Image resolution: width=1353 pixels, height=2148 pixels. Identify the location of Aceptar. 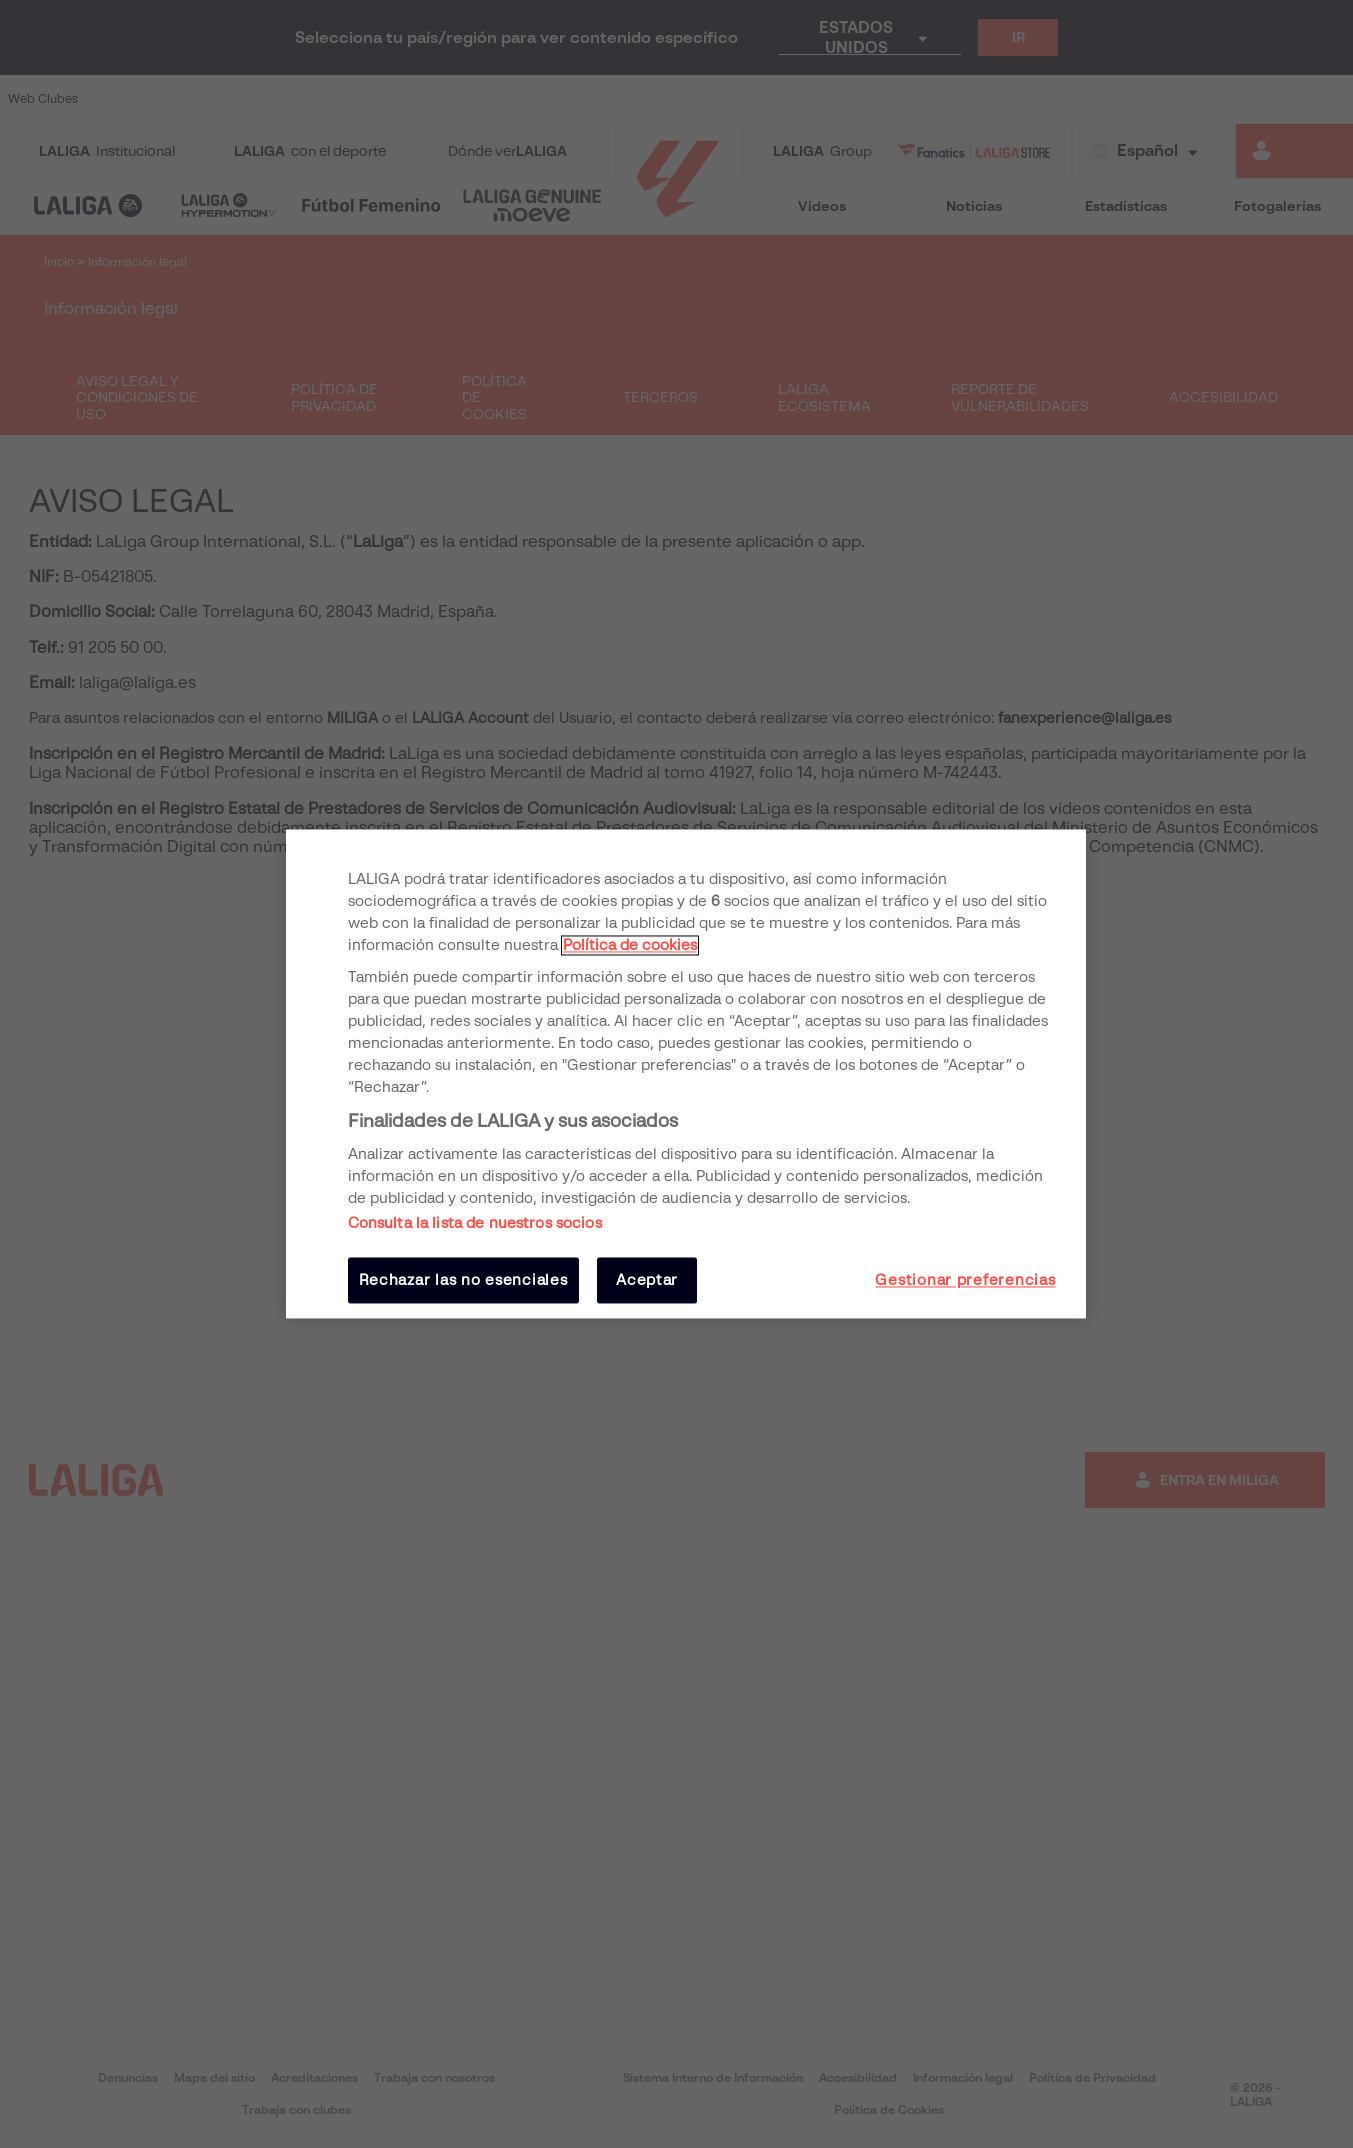
(647, 1280).